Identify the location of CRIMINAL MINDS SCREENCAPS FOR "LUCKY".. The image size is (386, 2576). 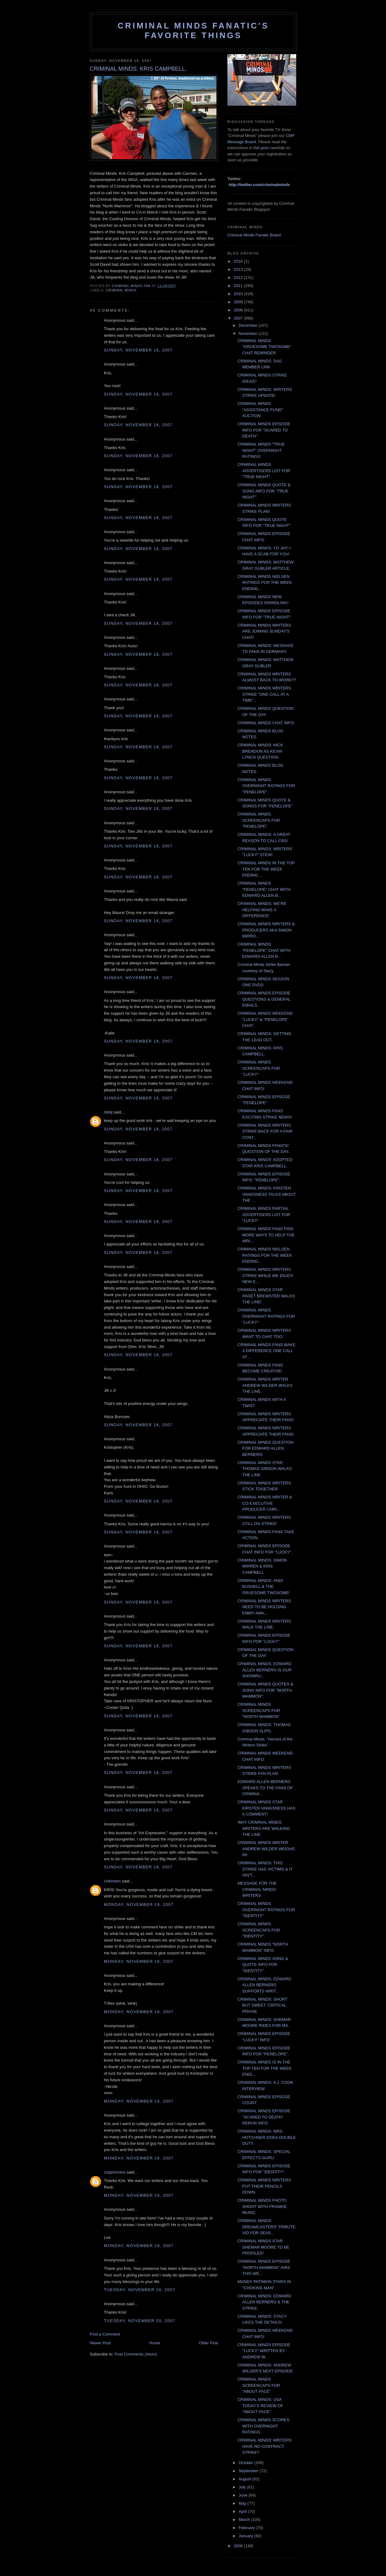
(258, 1068).